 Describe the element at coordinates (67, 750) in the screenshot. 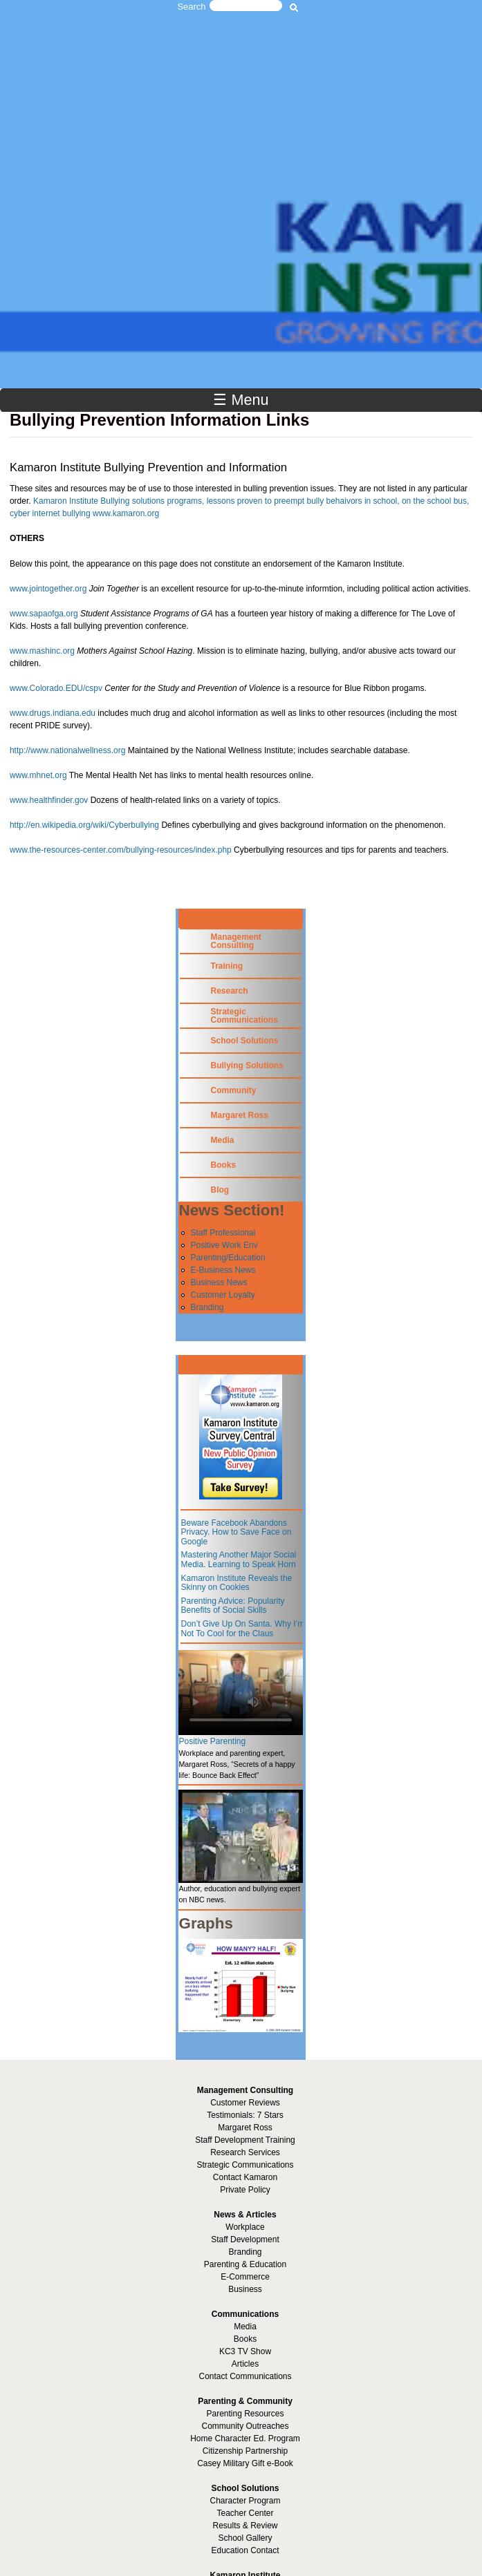

I see `http://www.nationalwellness.org` at that location.